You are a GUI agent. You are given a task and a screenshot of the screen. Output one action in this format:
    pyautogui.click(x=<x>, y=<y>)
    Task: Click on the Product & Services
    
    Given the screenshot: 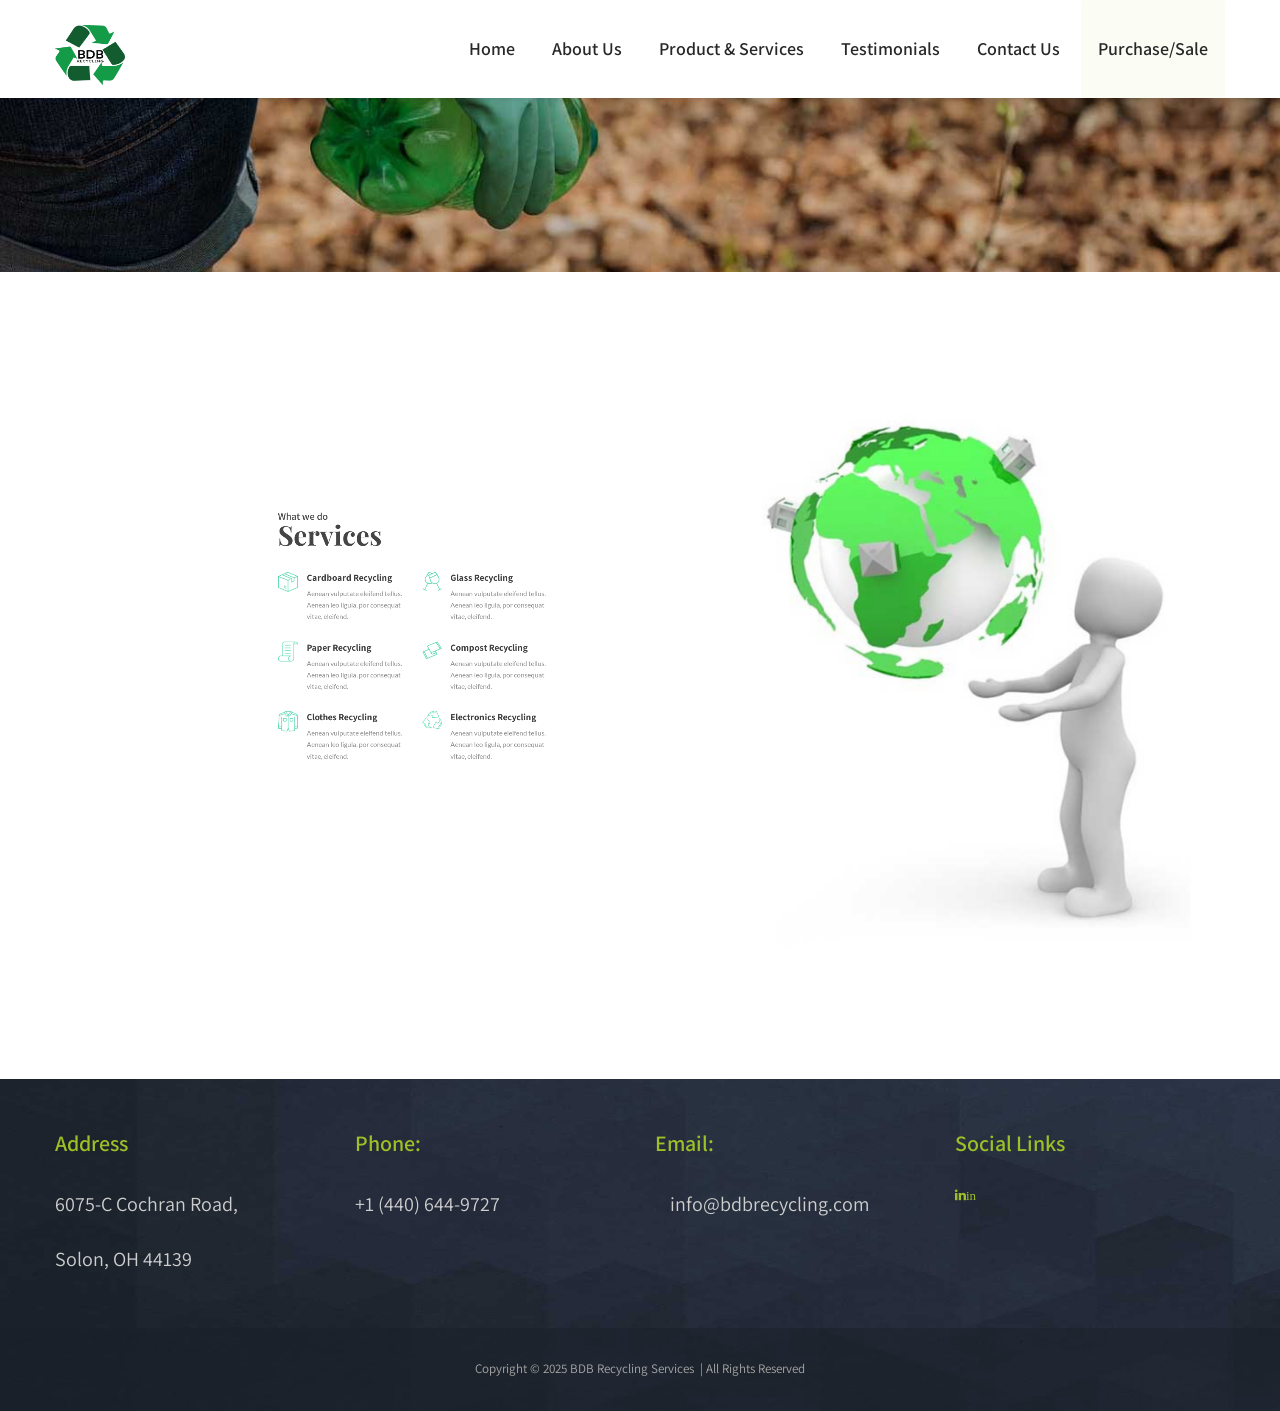 What is the action you would take?
    pyautogui.click(x=732, y=48)
    